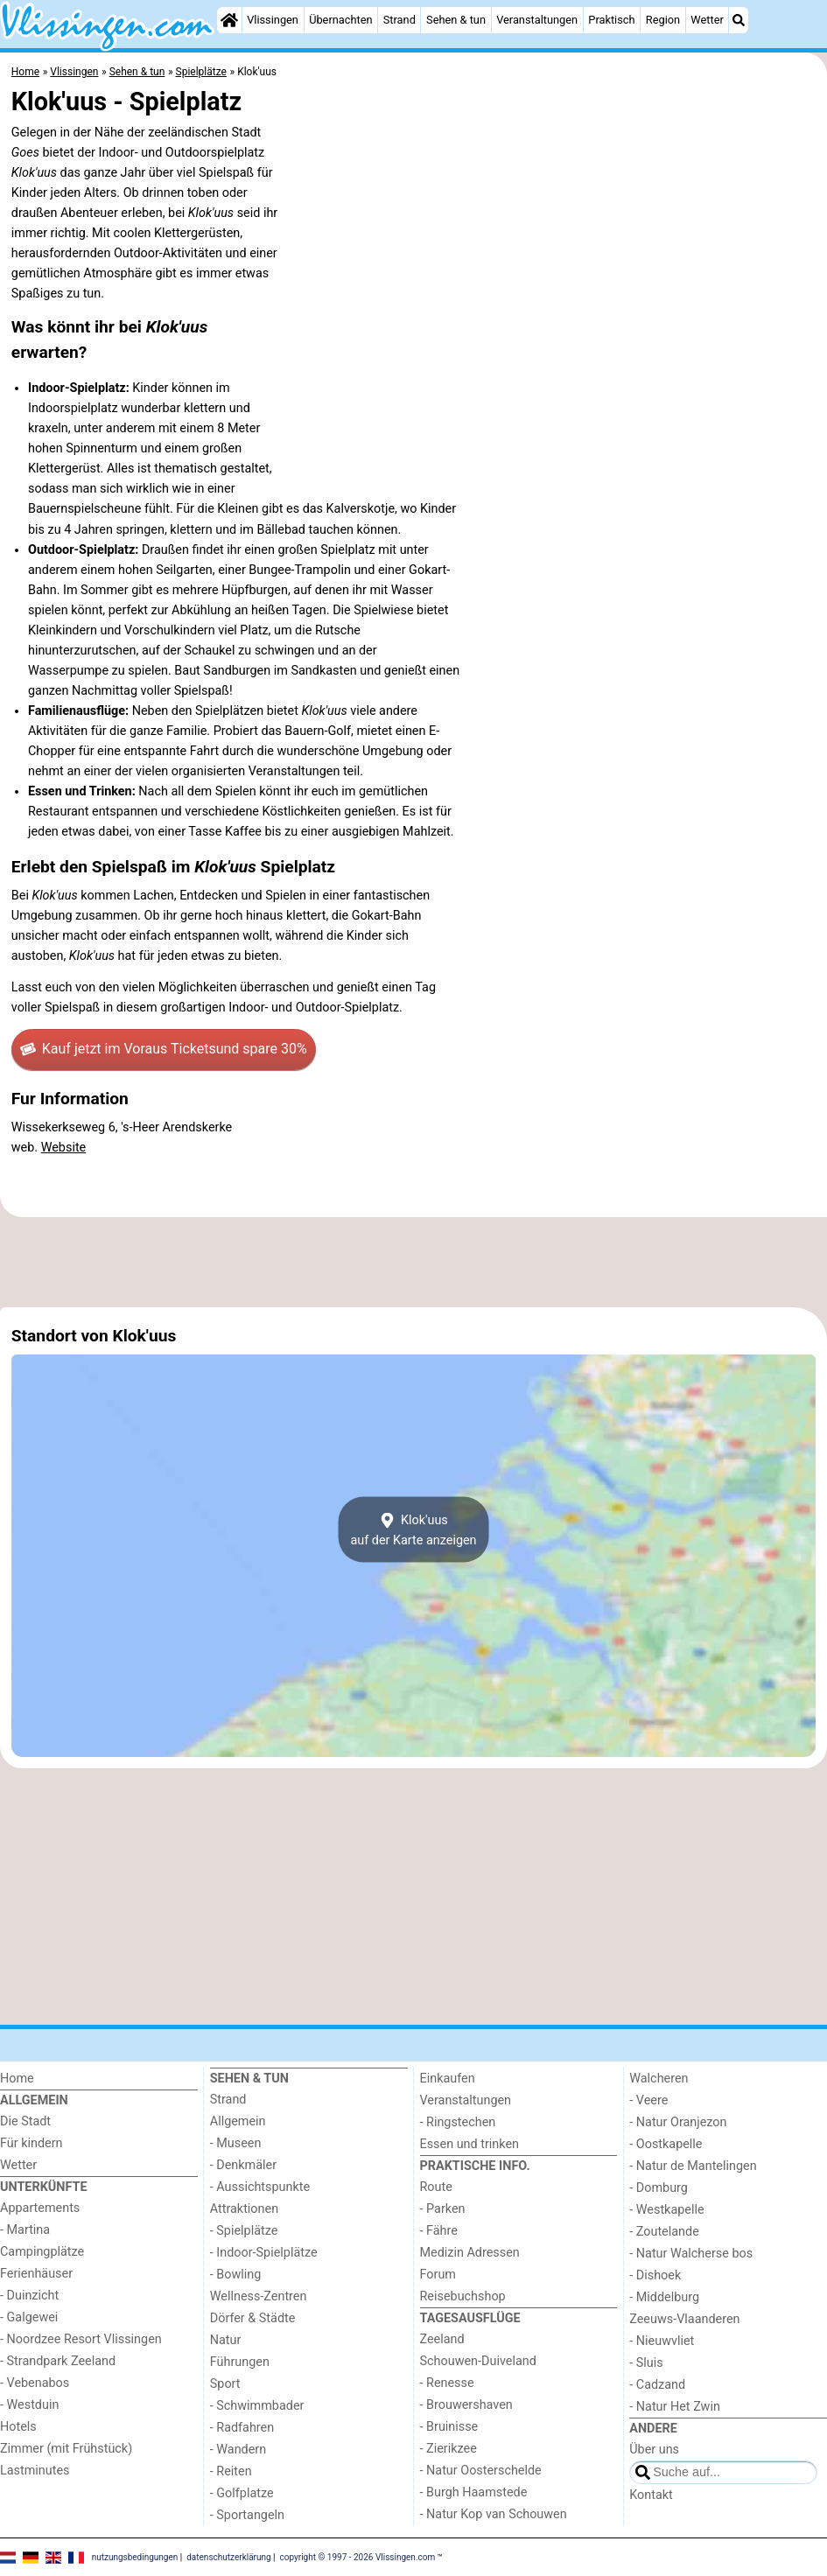 The height and width of the screenshot is (2576, 827). Describe the element at coordinates (163, 1049) in the screenshot. I see `Kauf jetzt im Voraus Tickets` at that location.